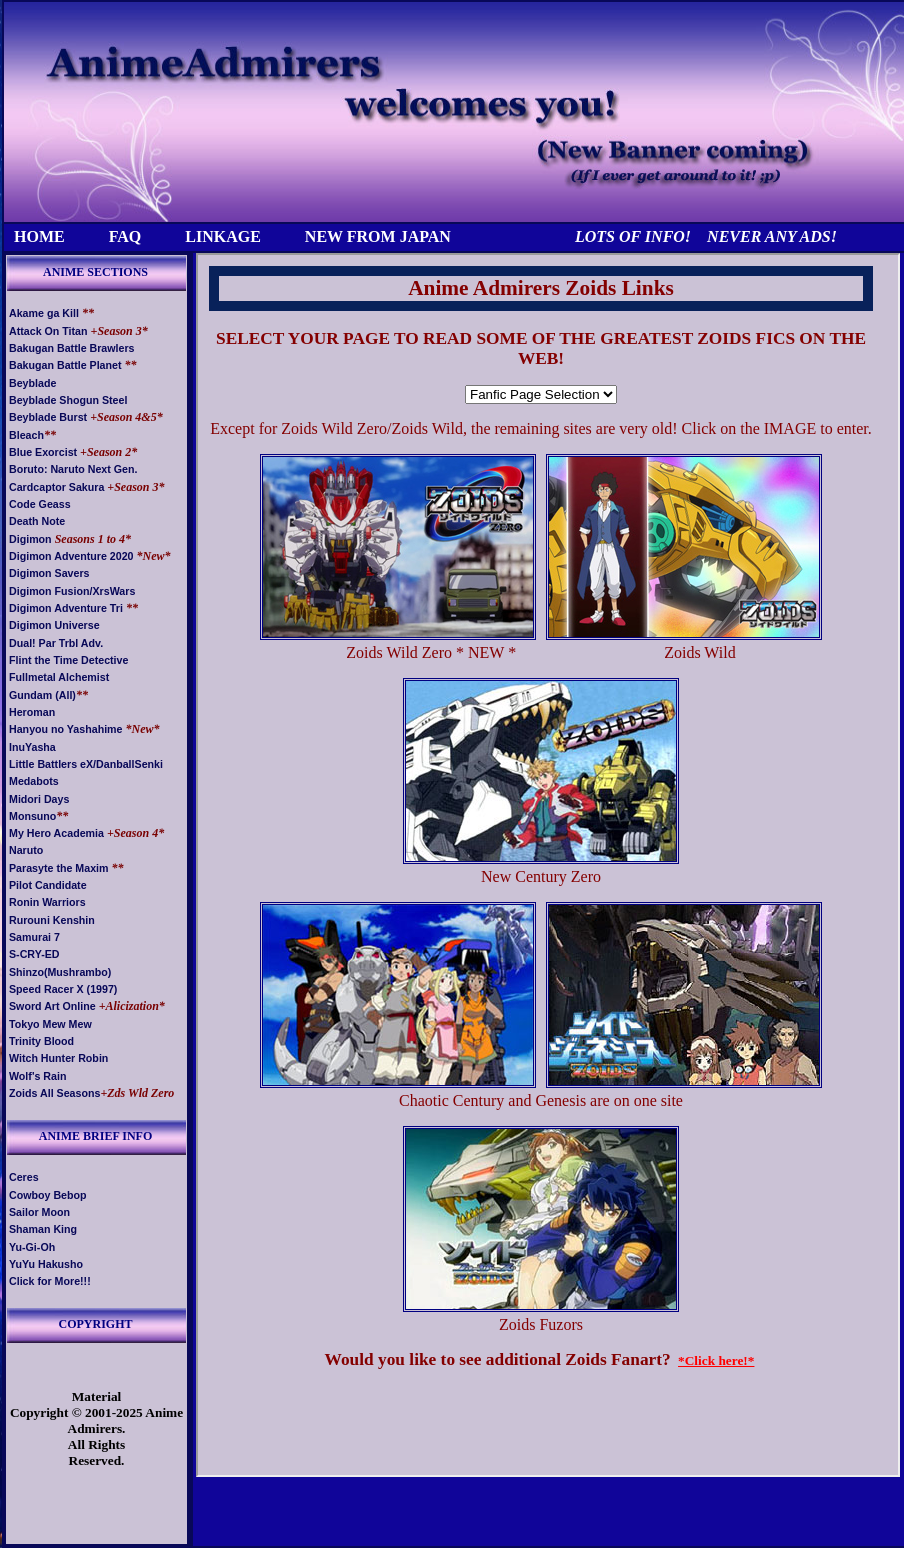 This screenshot has height=1548, width=904. What do you see at coordinates (65, 365) in the screenshot?
I see `Bakugan Battle Planet` at bounding box center [65, 365].